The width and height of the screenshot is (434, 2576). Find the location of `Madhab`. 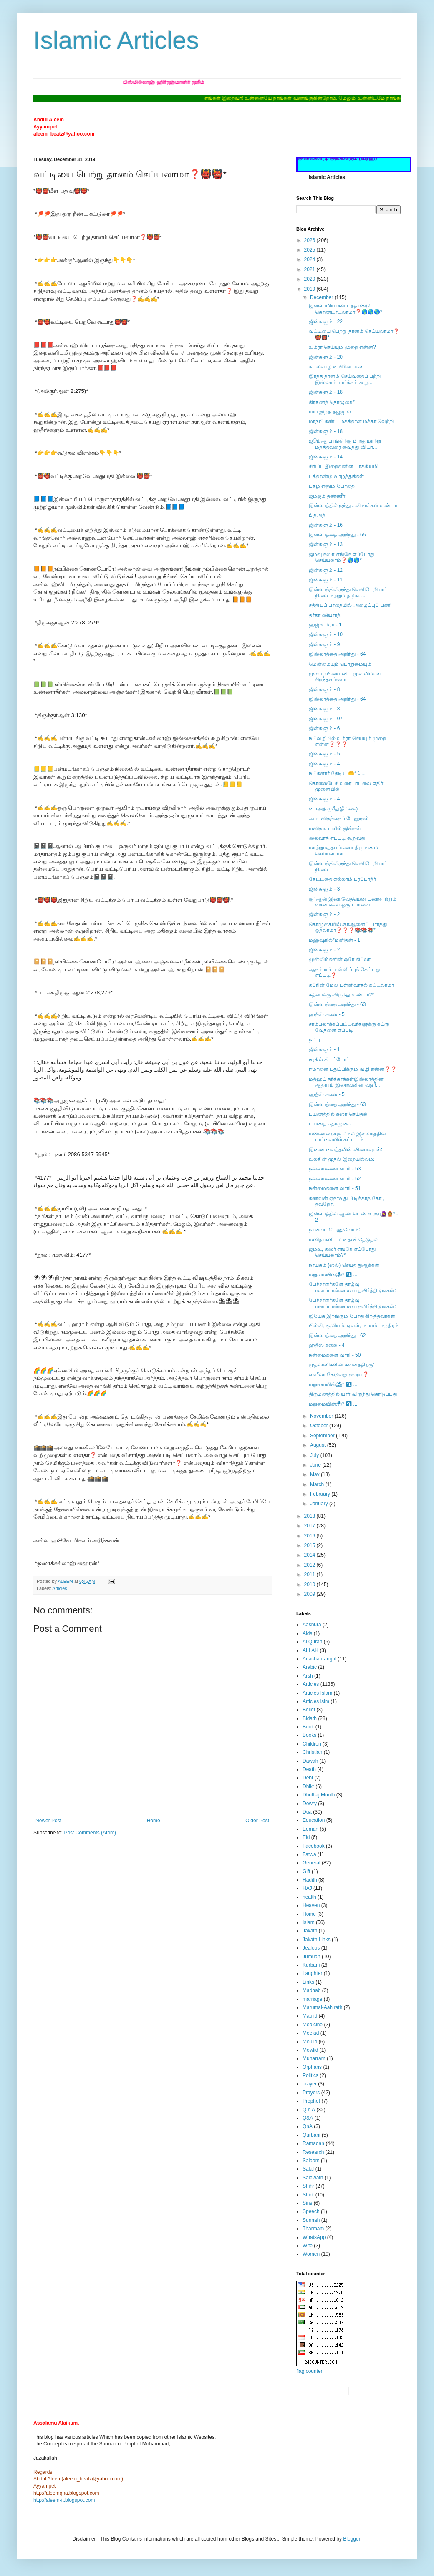

Madhab is located at coordinates (311, 1990).